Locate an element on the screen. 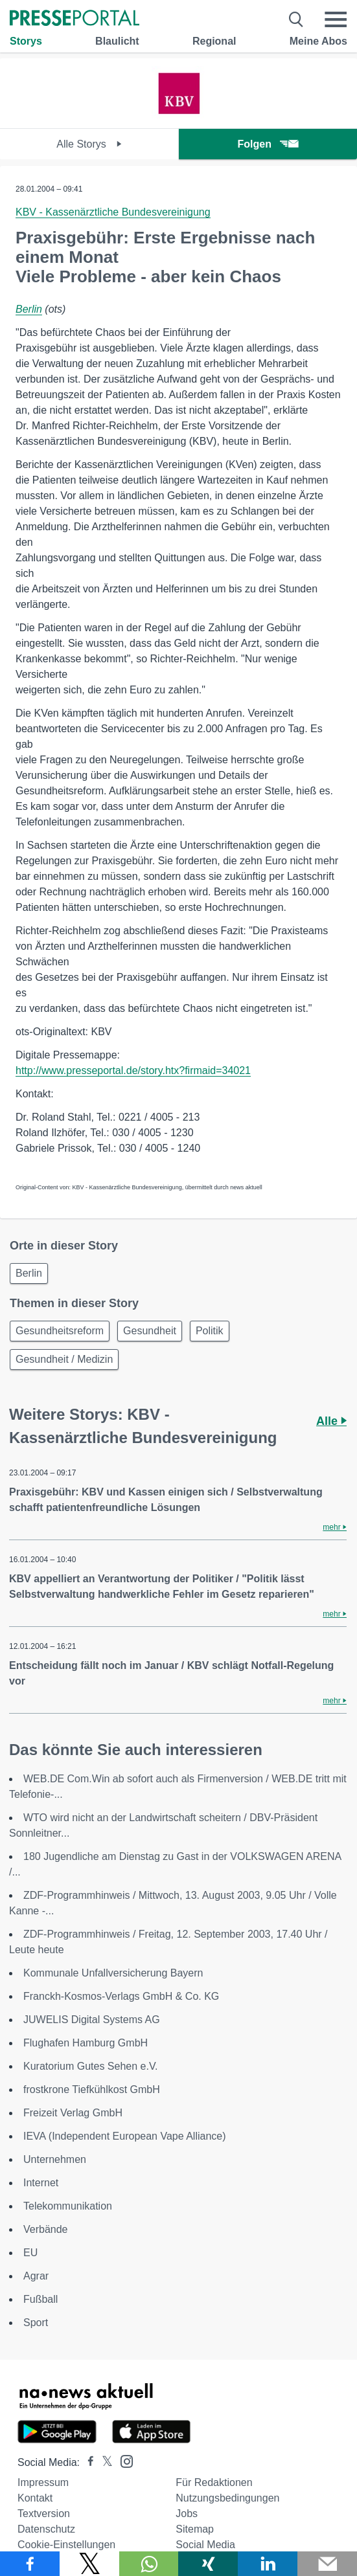  Textversion is located at coordinates (43, 2513).